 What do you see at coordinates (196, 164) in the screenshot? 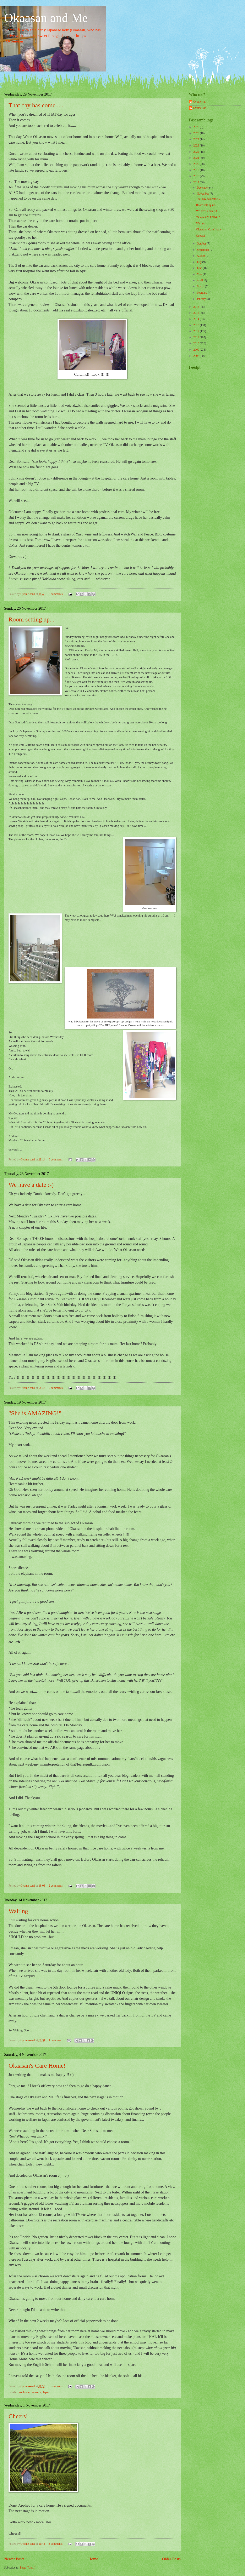
I see `2020` at bounding box center [196, 164].